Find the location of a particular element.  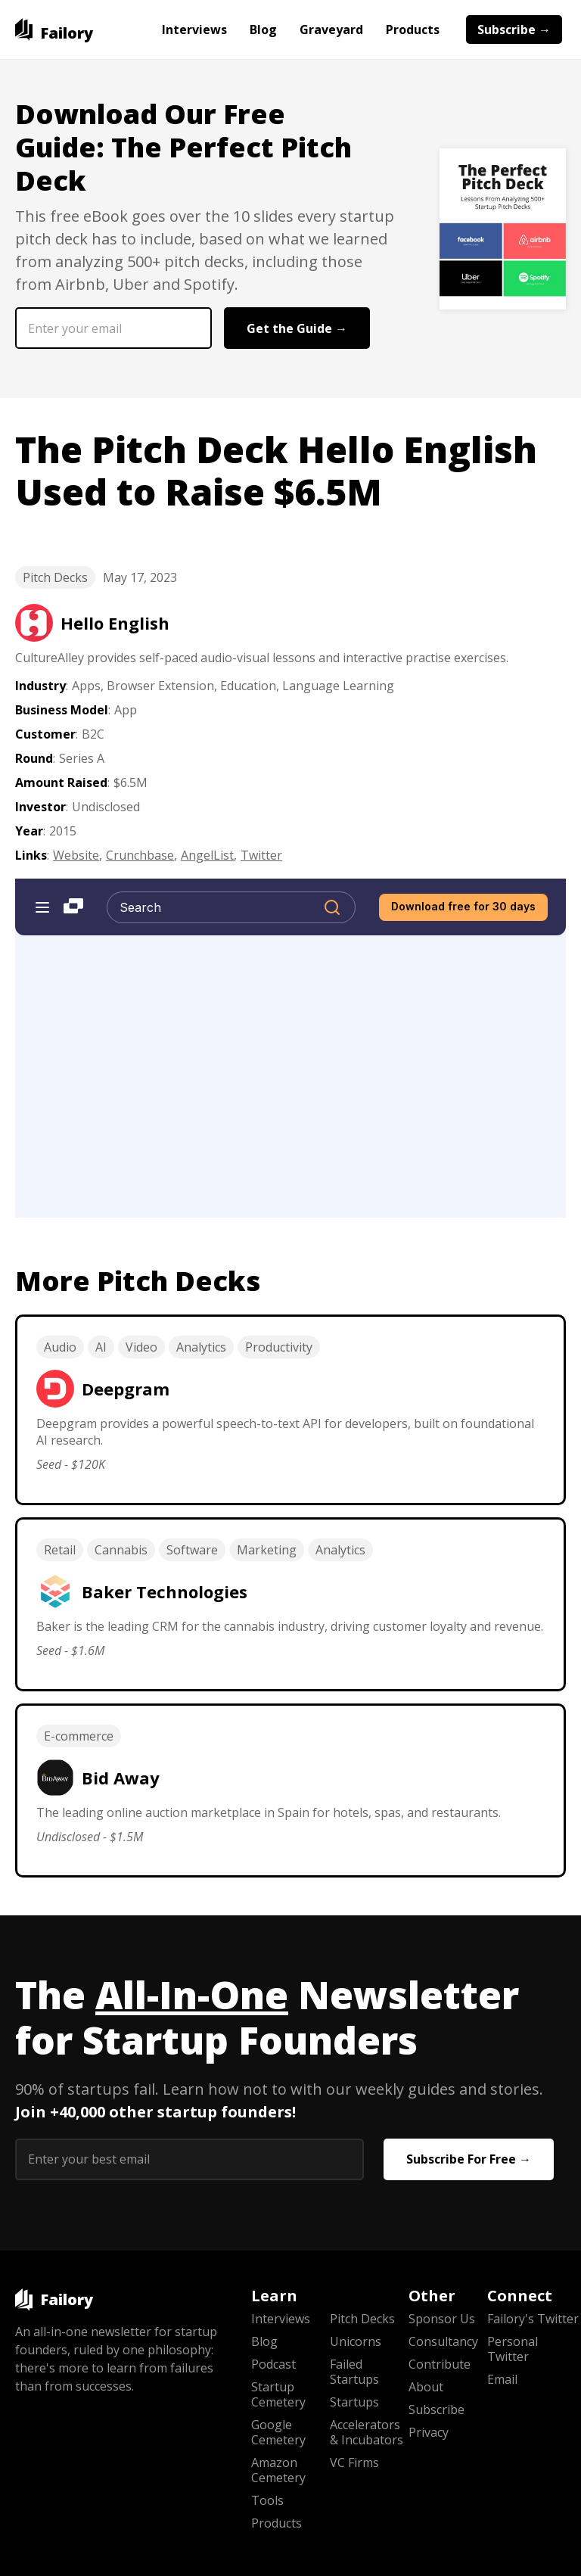

Website is located at coordinates (76, 855).